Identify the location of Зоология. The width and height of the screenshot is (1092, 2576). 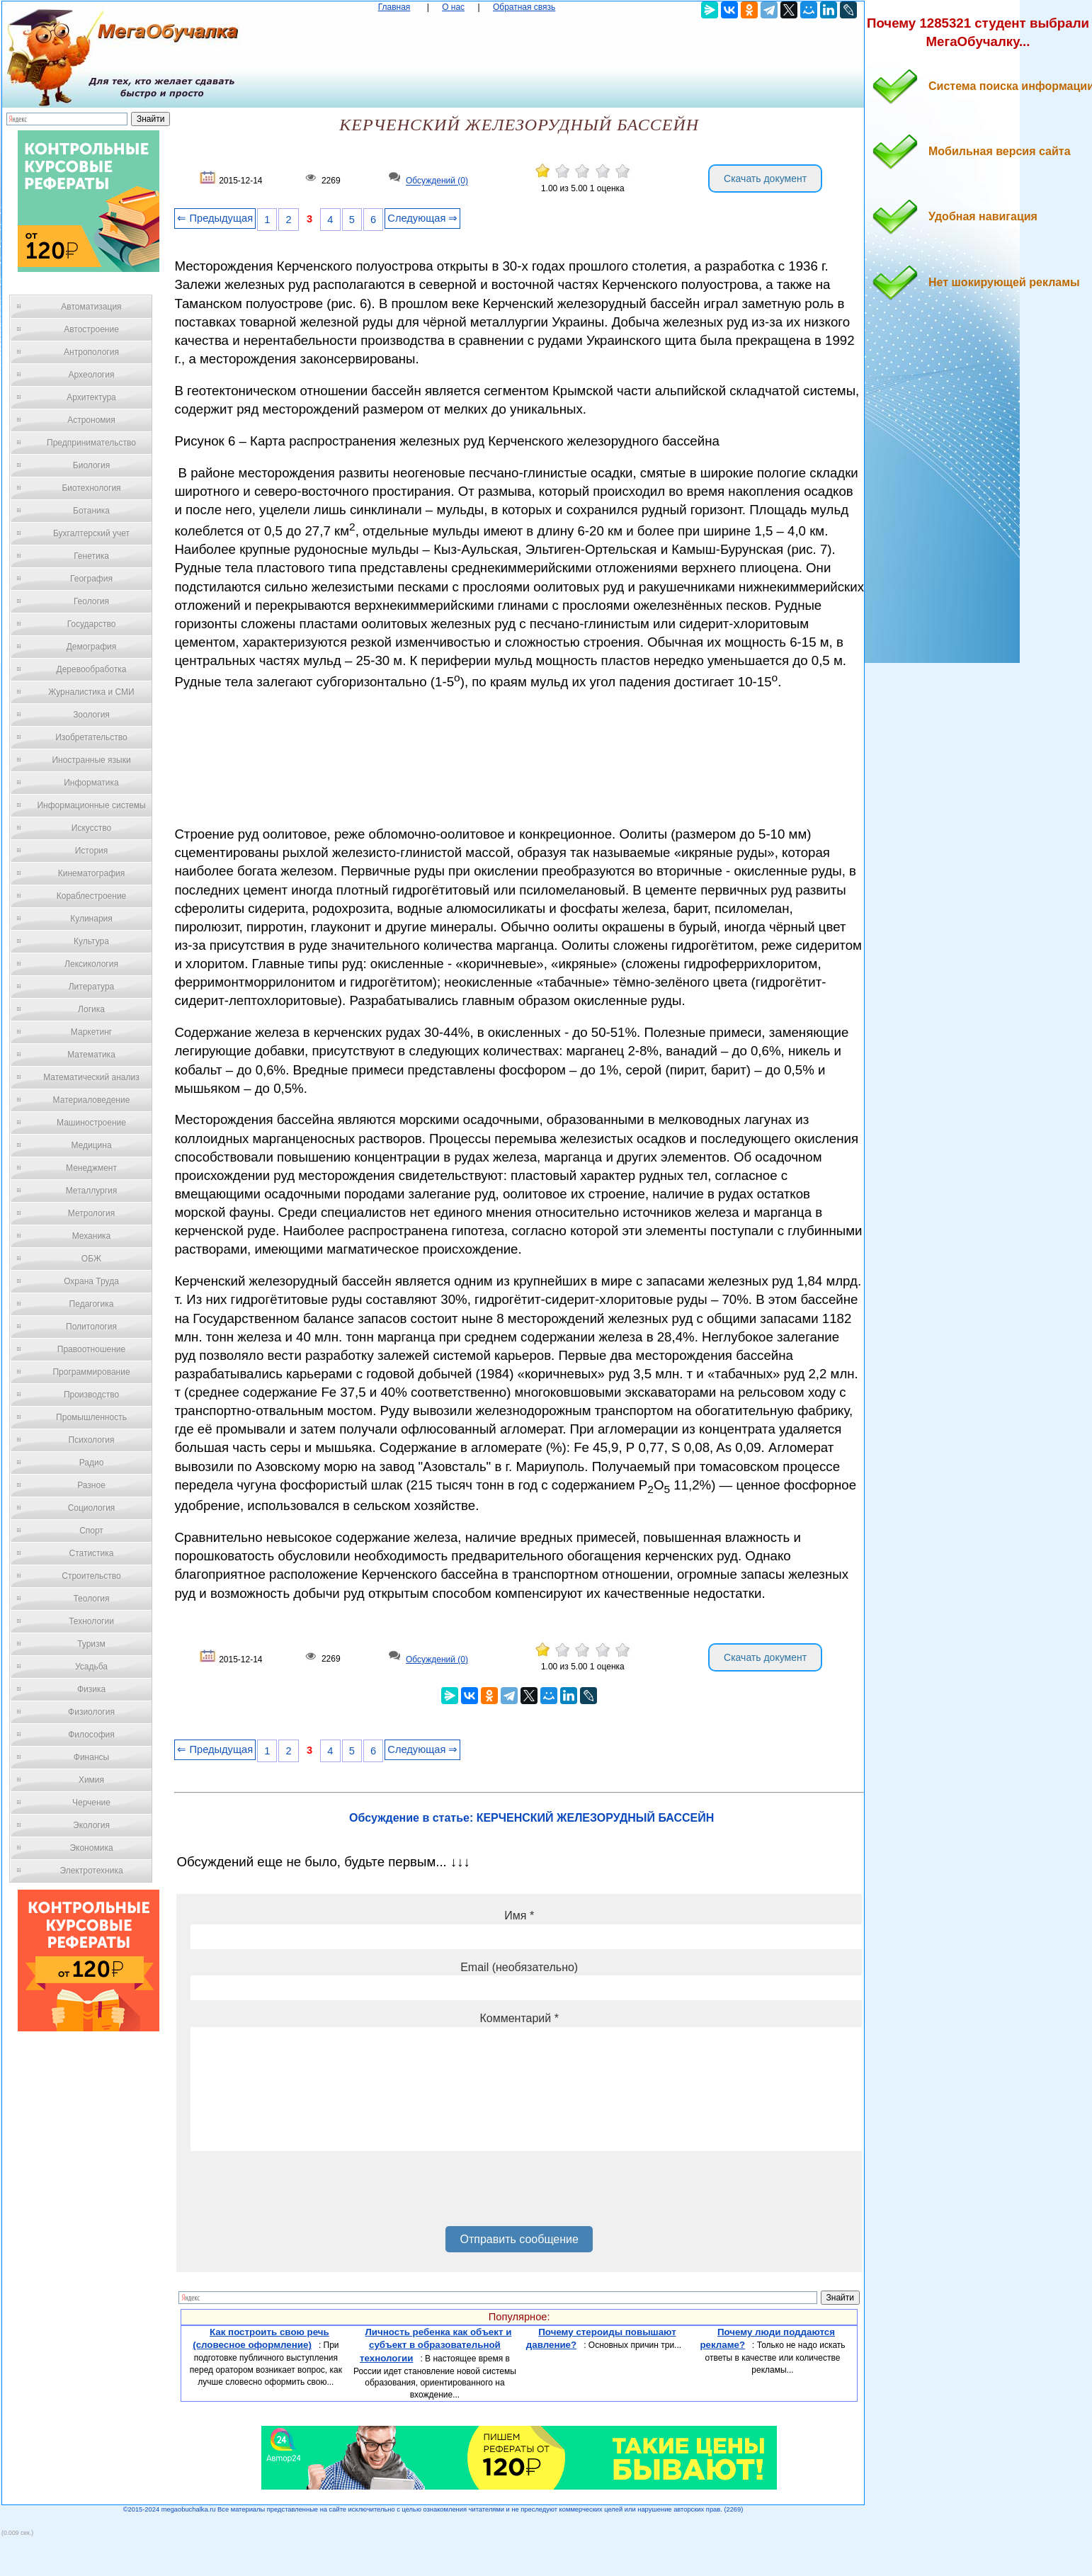
(91, 715).